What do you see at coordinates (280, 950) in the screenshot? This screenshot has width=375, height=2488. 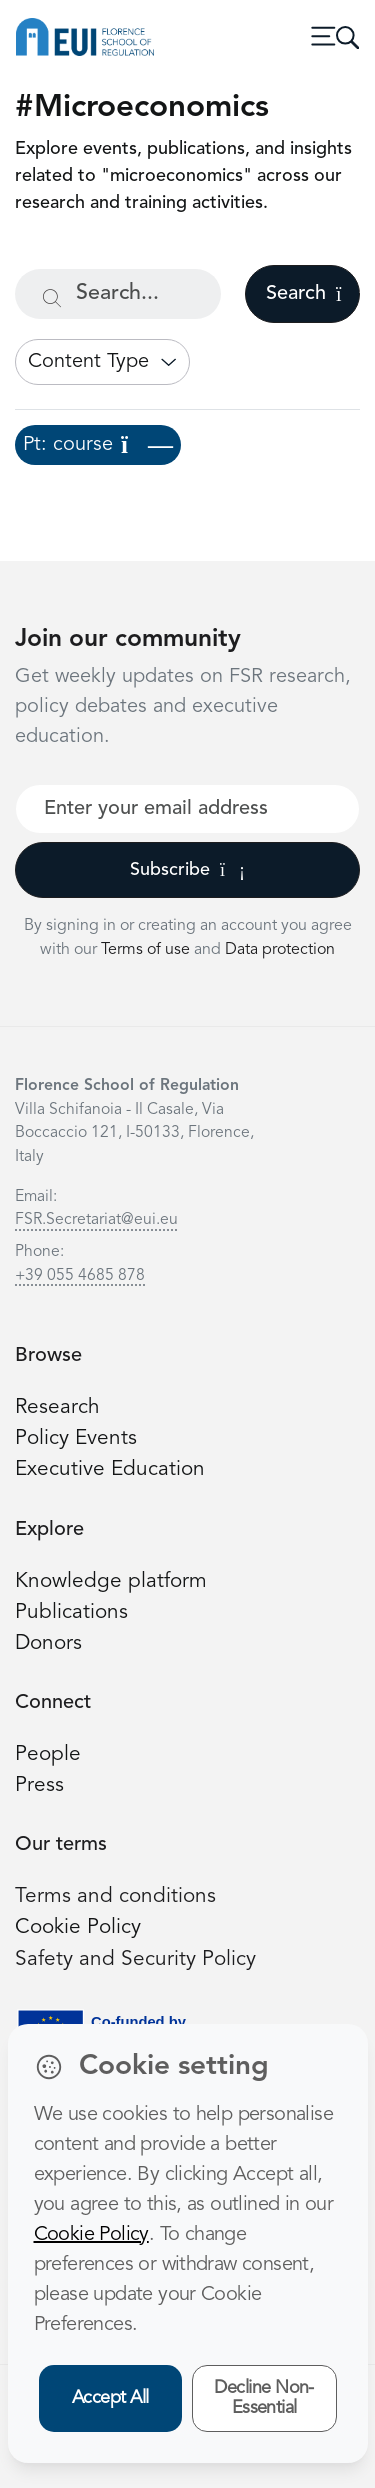 I see `Data protection` at bounding box center [280, 950].